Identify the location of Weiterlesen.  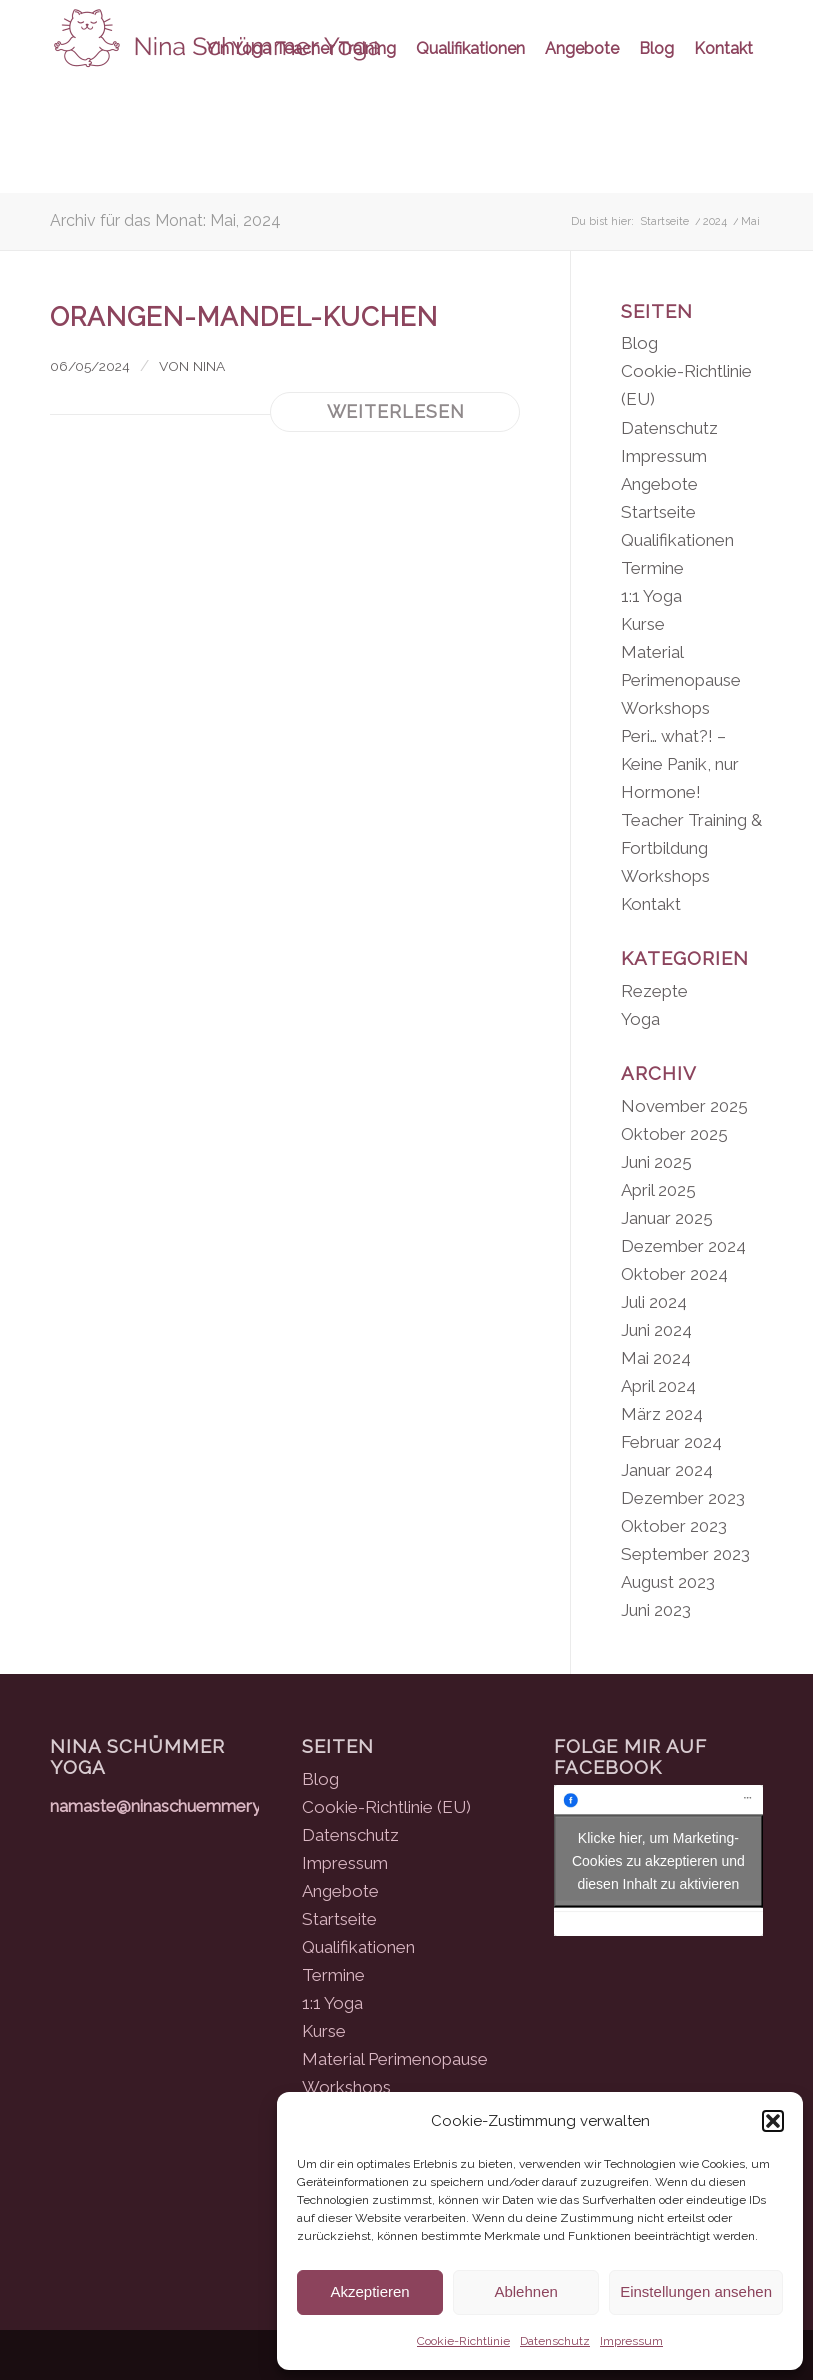
(396, 411).